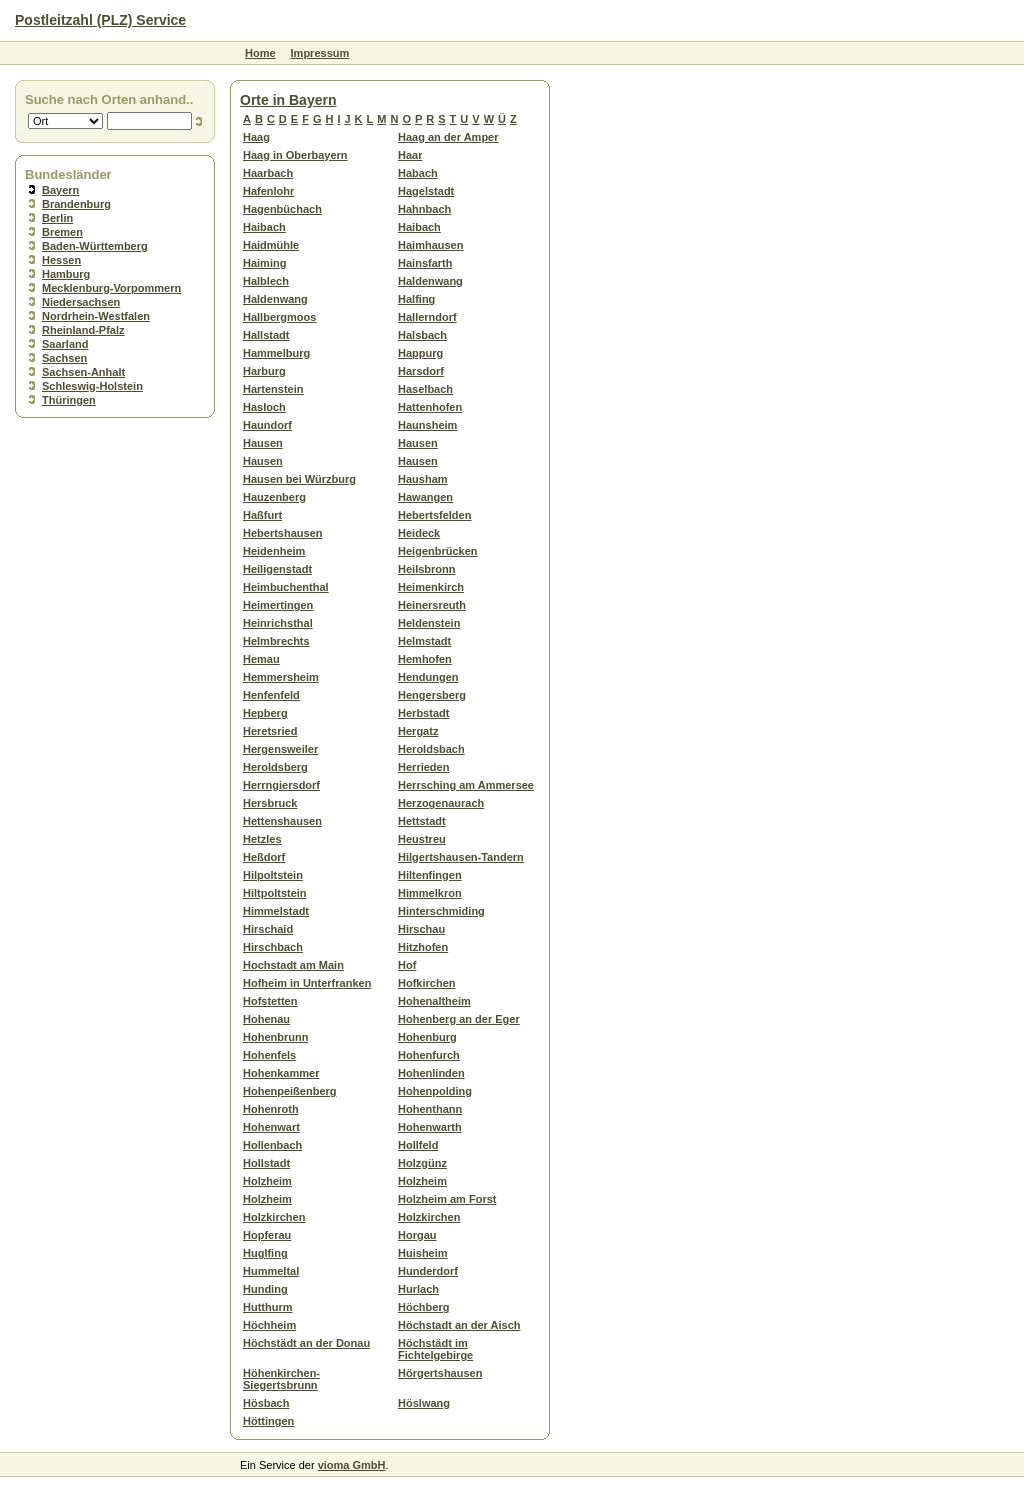 This screenshot has height=1489, width=1024. Describe the element at coordinates (437, 551) in the screenshot. I see `Heigenbrücken` at that location.